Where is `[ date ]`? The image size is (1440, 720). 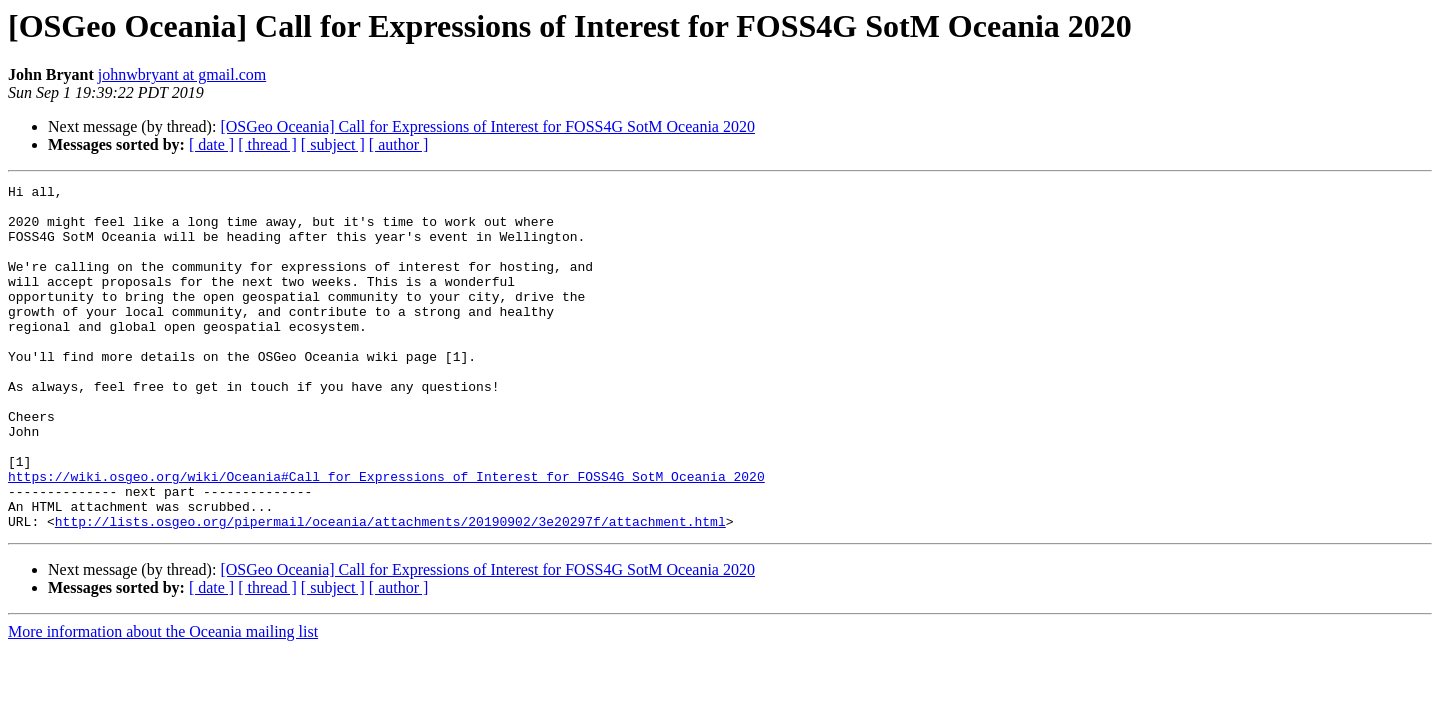
[ date ] is located at coordinates (211, 144).